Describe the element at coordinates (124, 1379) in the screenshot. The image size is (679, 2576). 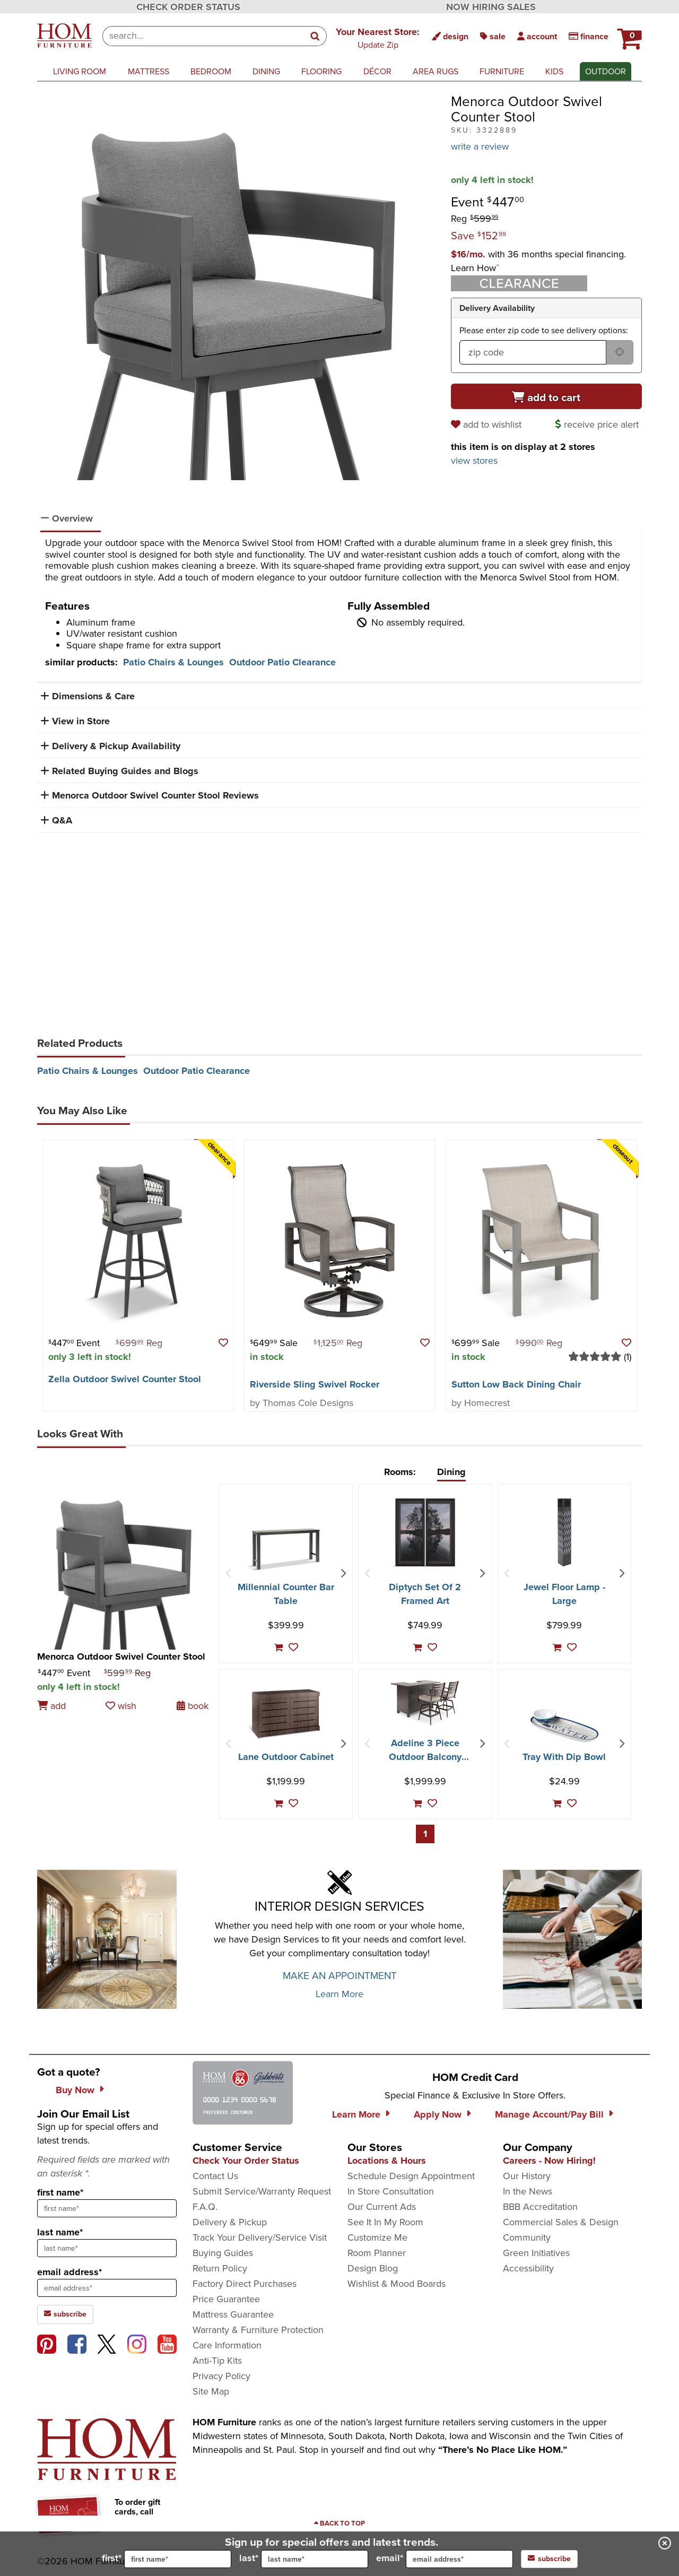
I see `Zella Outdoor Swivel Counter Stool` at that location.